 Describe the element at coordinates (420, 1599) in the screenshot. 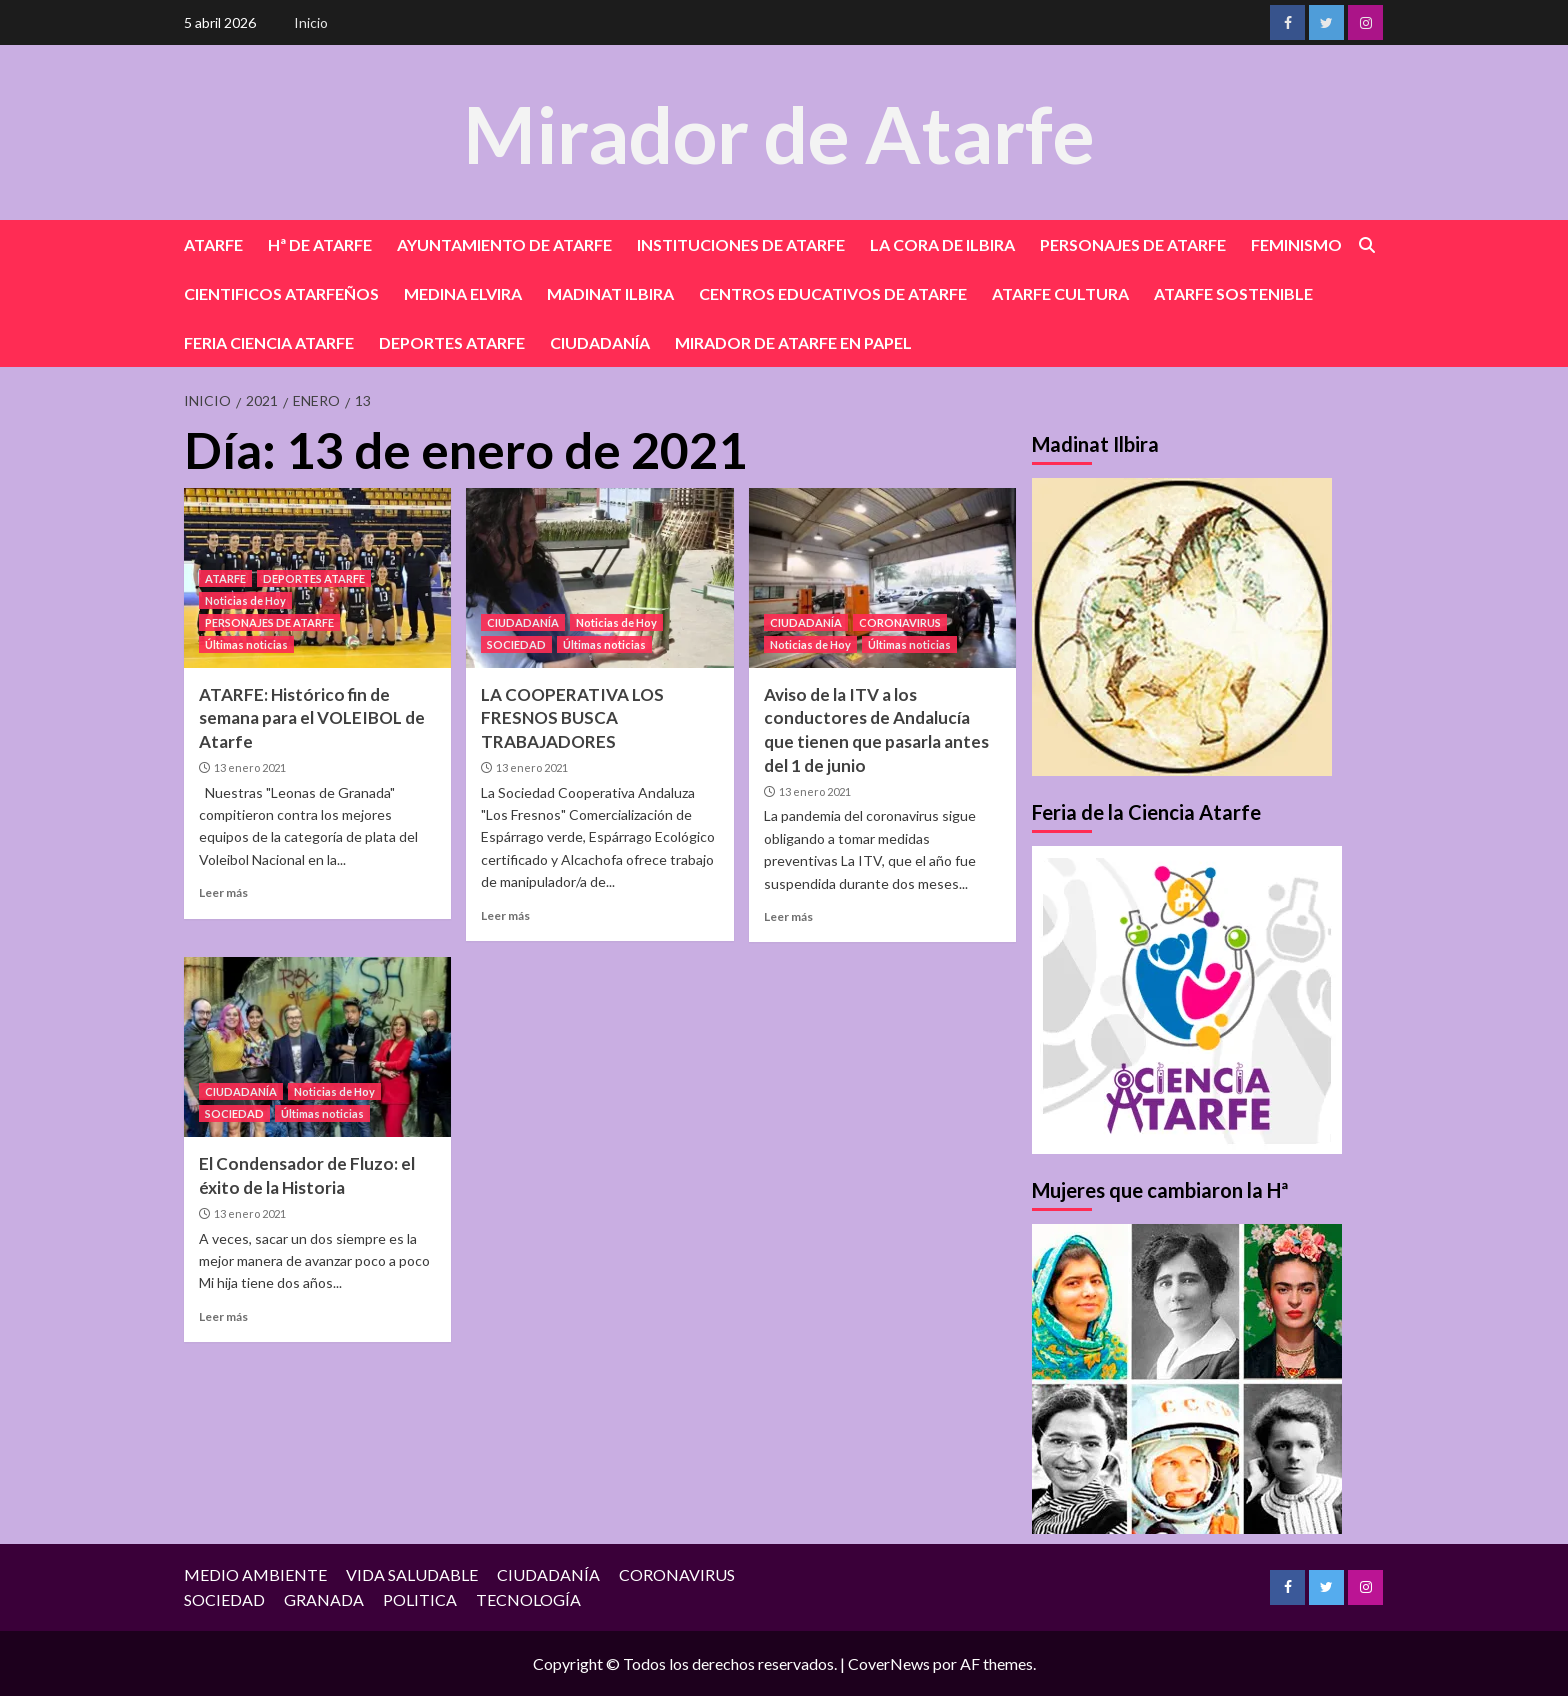

I see `POLITICA` at that location.